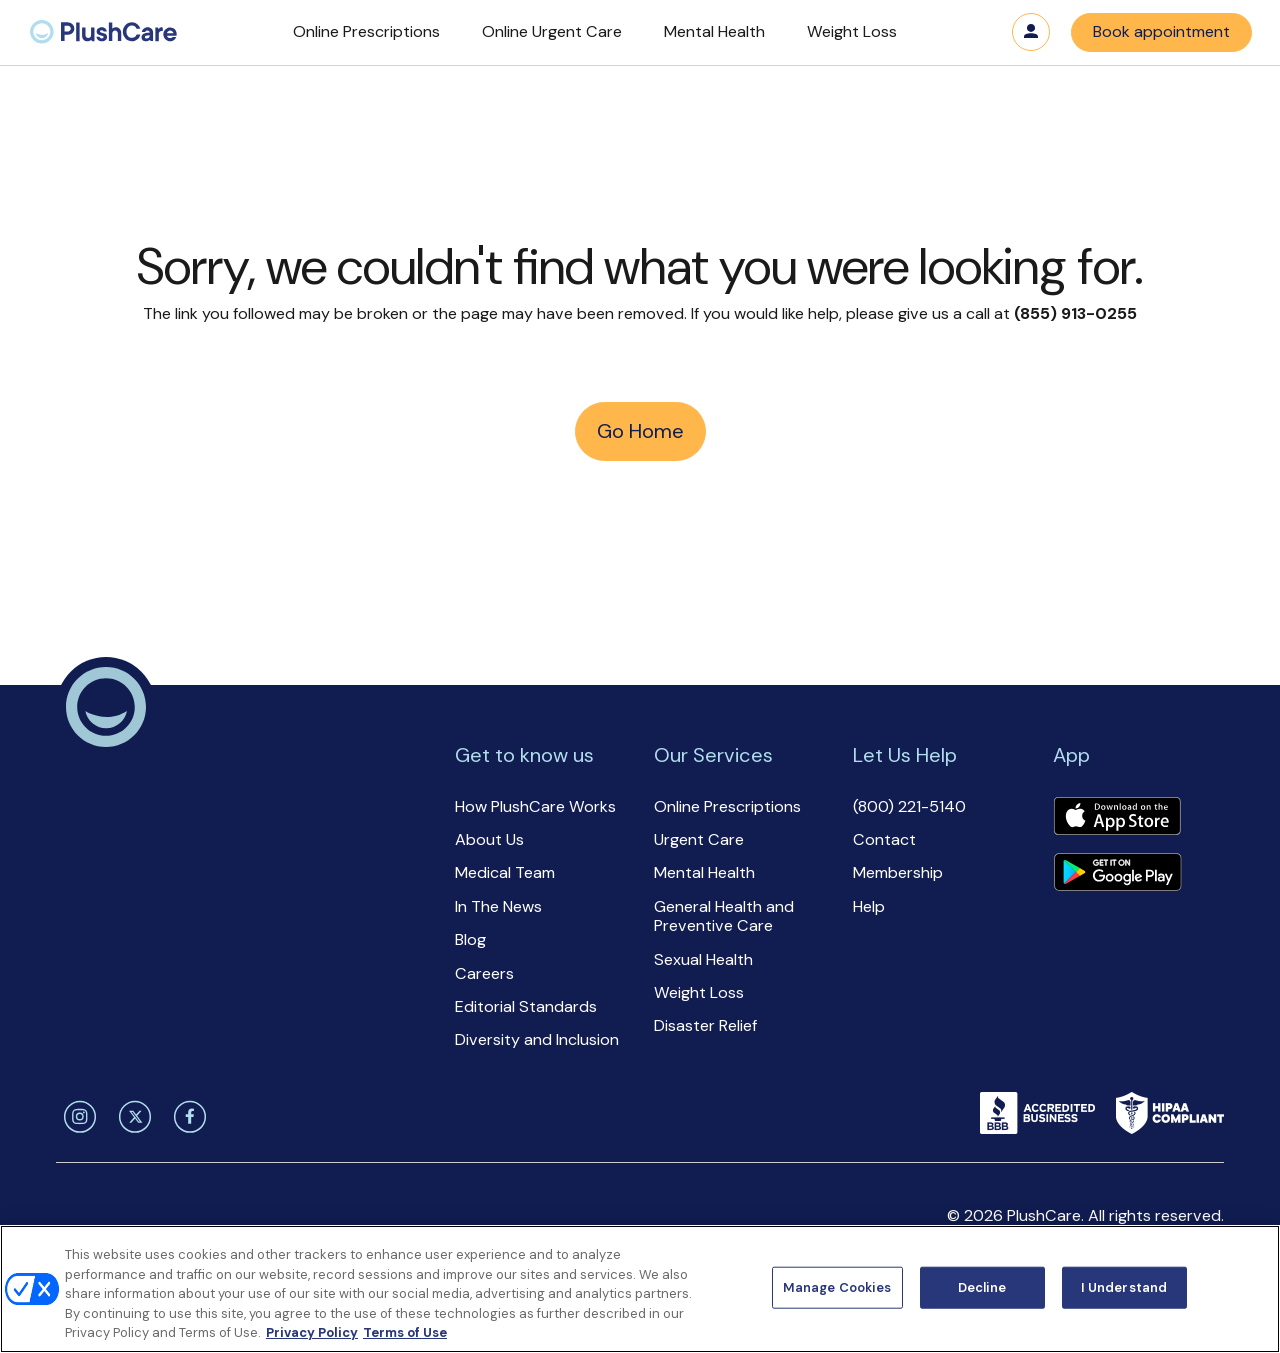 The width and height of the screenshot is (1280, 1353). I want to click on Mental Health, so click(704, 872).